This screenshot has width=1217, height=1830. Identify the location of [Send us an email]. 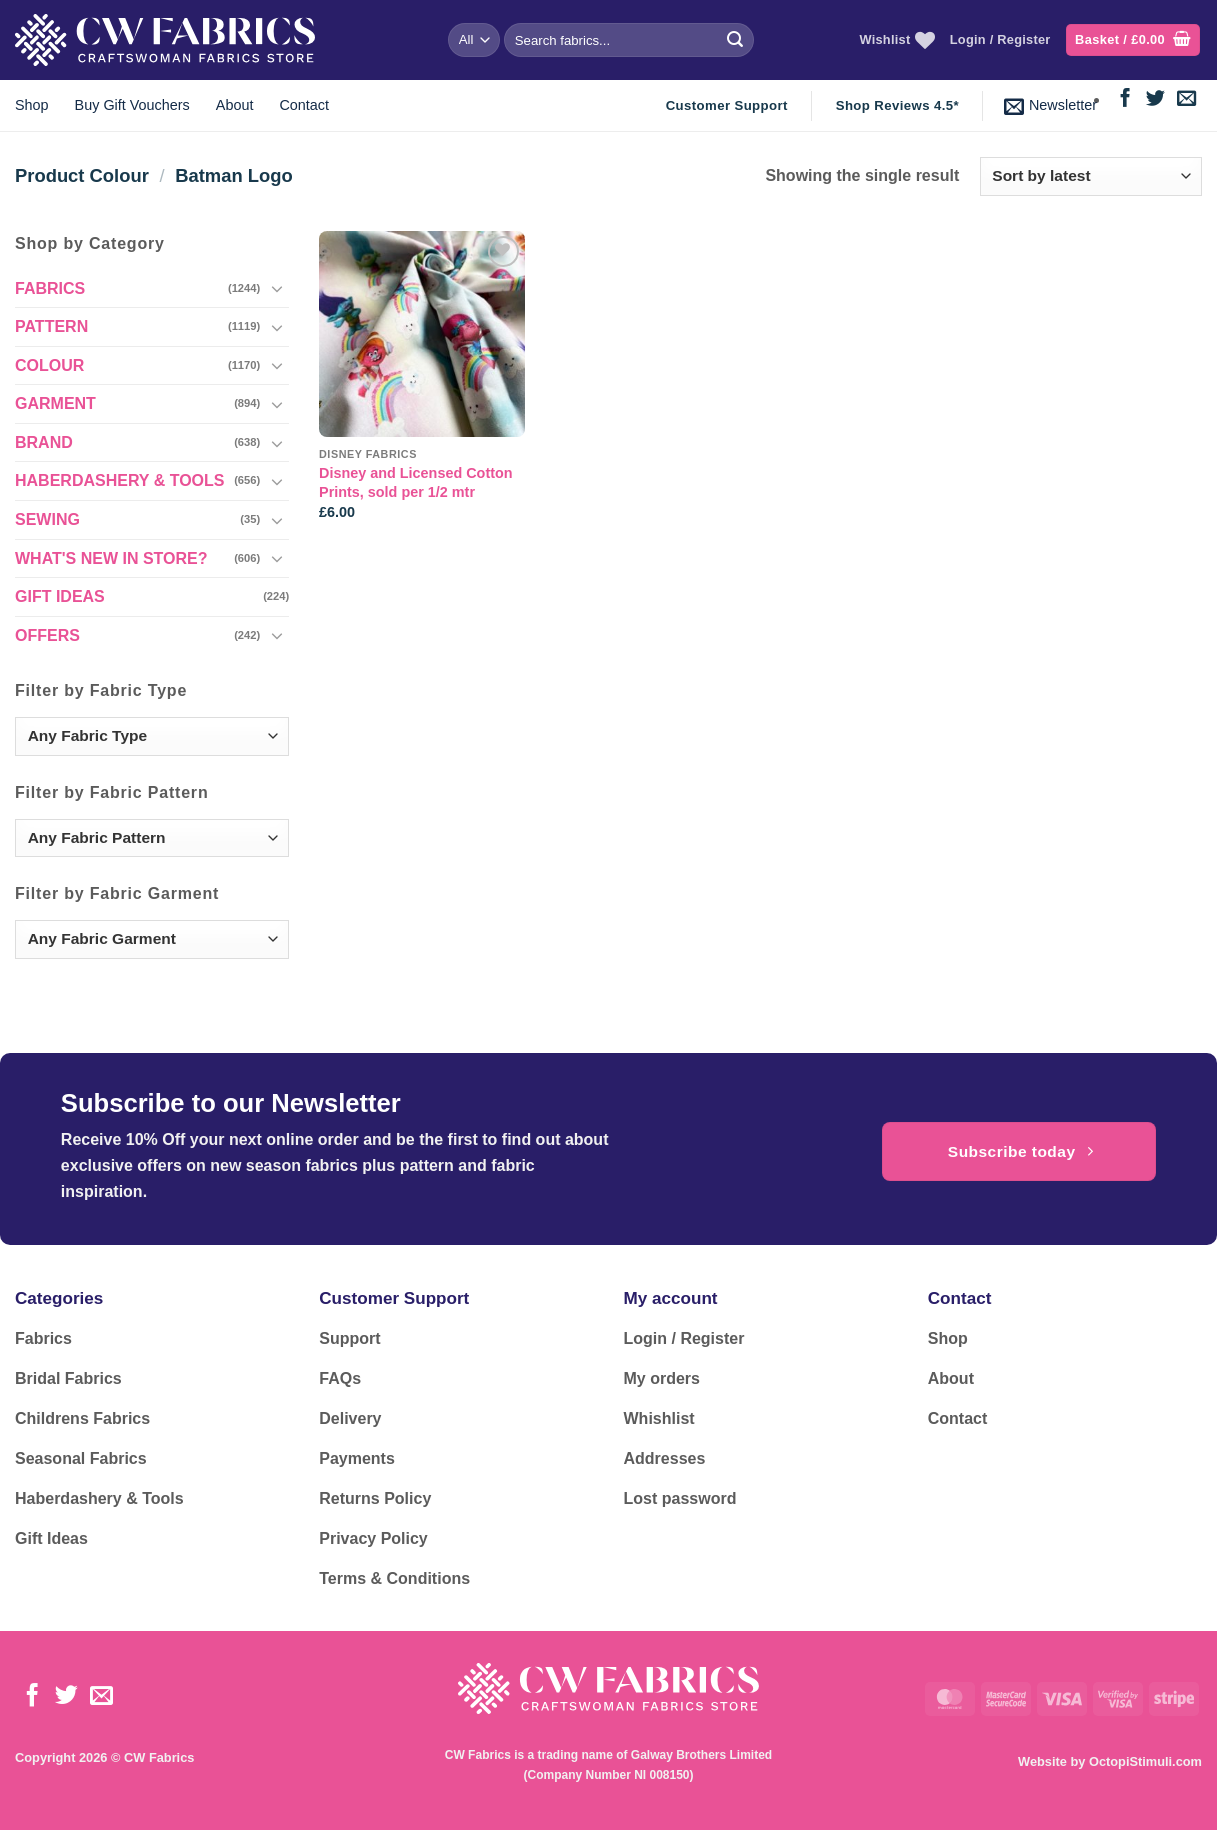
(1186, 99).